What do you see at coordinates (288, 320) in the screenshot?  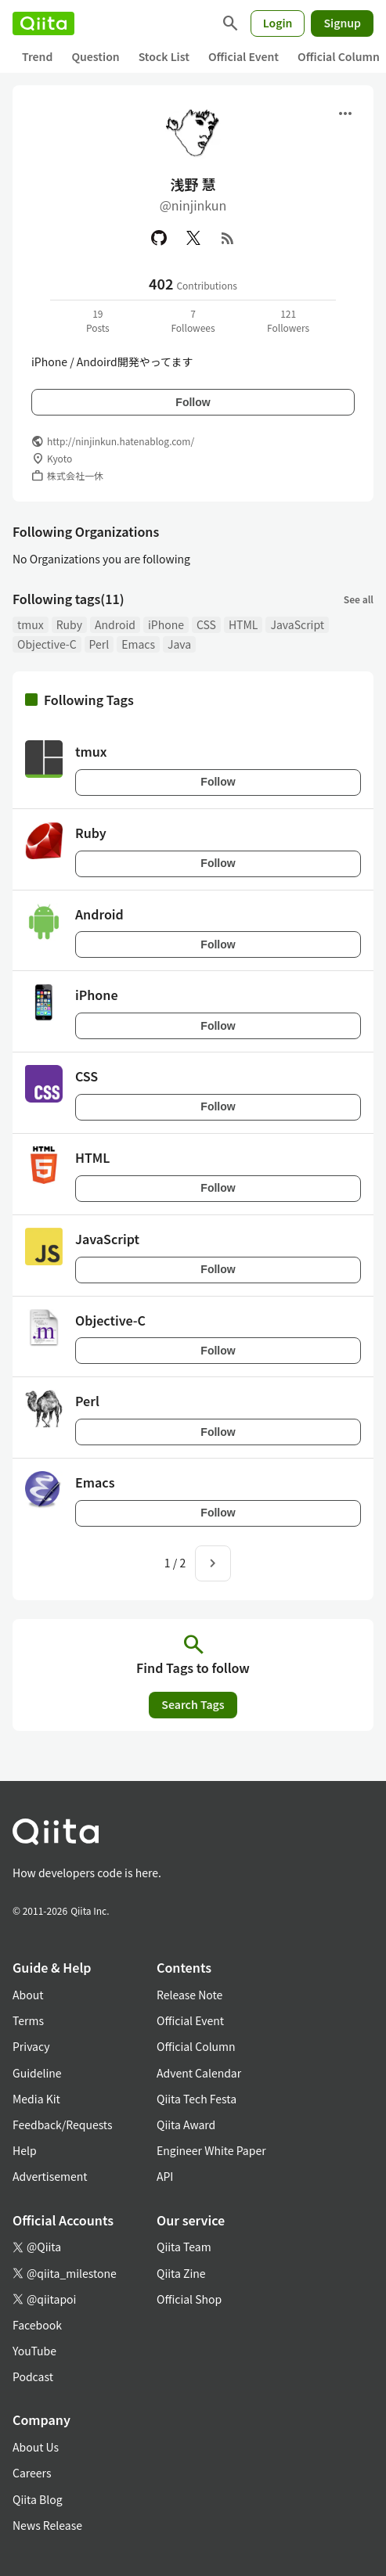 I see `121Followers` at bounding box center [288, 320].